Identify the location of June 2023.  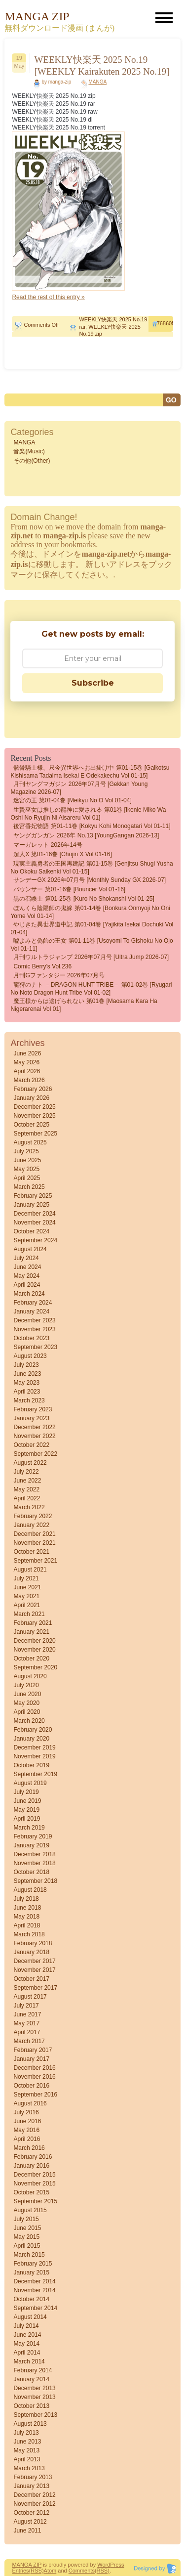
(27, 1373).